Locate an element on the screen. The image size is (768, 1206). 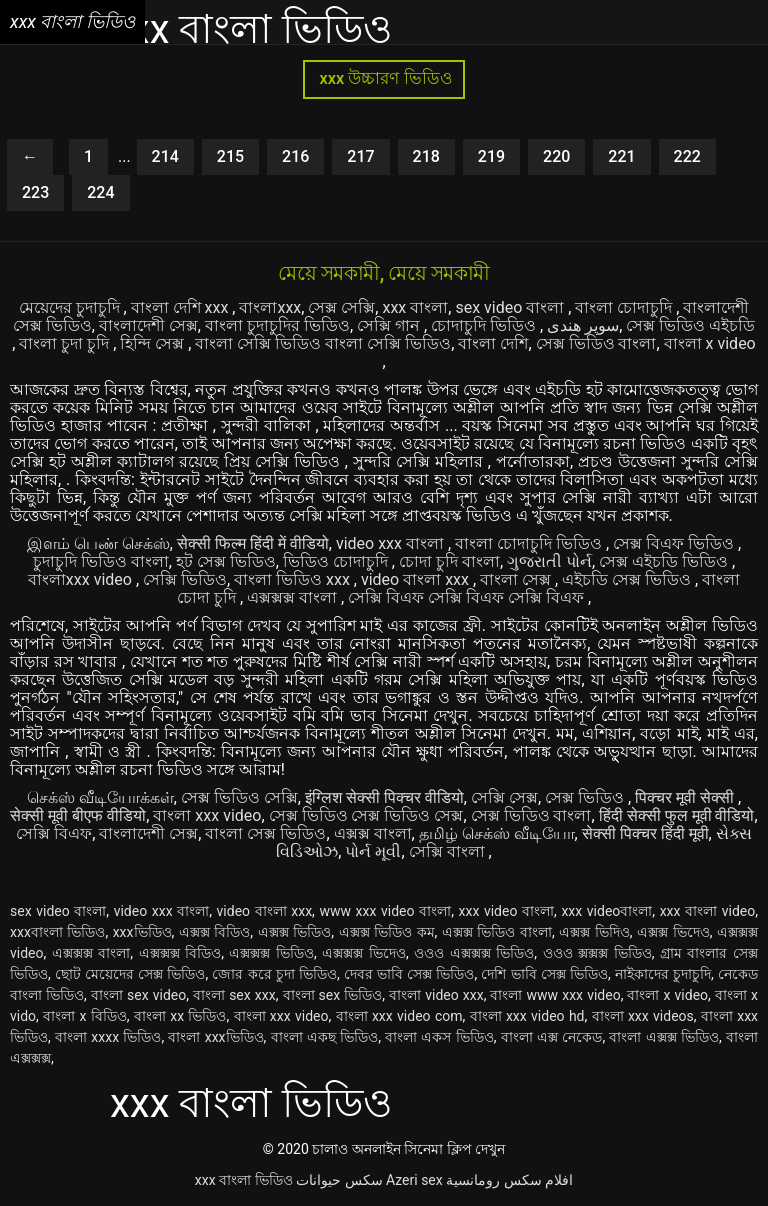
মেয়েদের চুদাচুদি is located at coordinates (71, 307).